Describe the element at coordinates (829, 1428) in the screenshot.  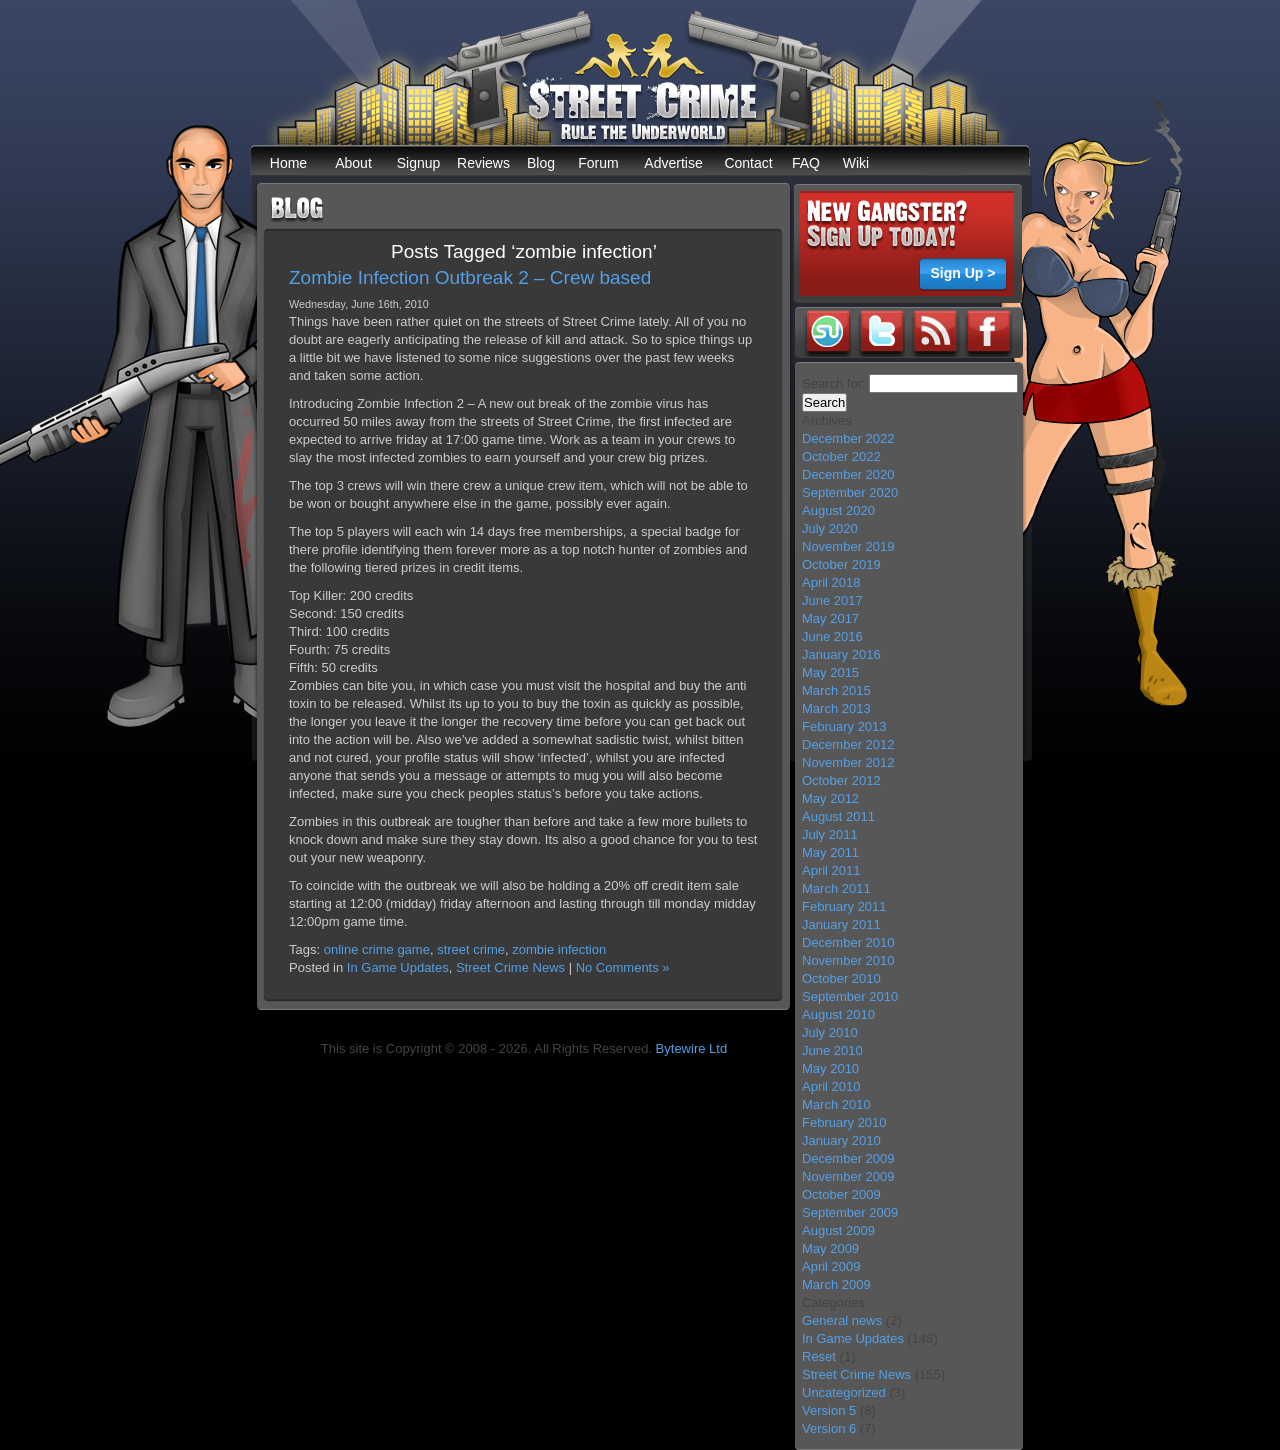
I see `Version 6` at that location.